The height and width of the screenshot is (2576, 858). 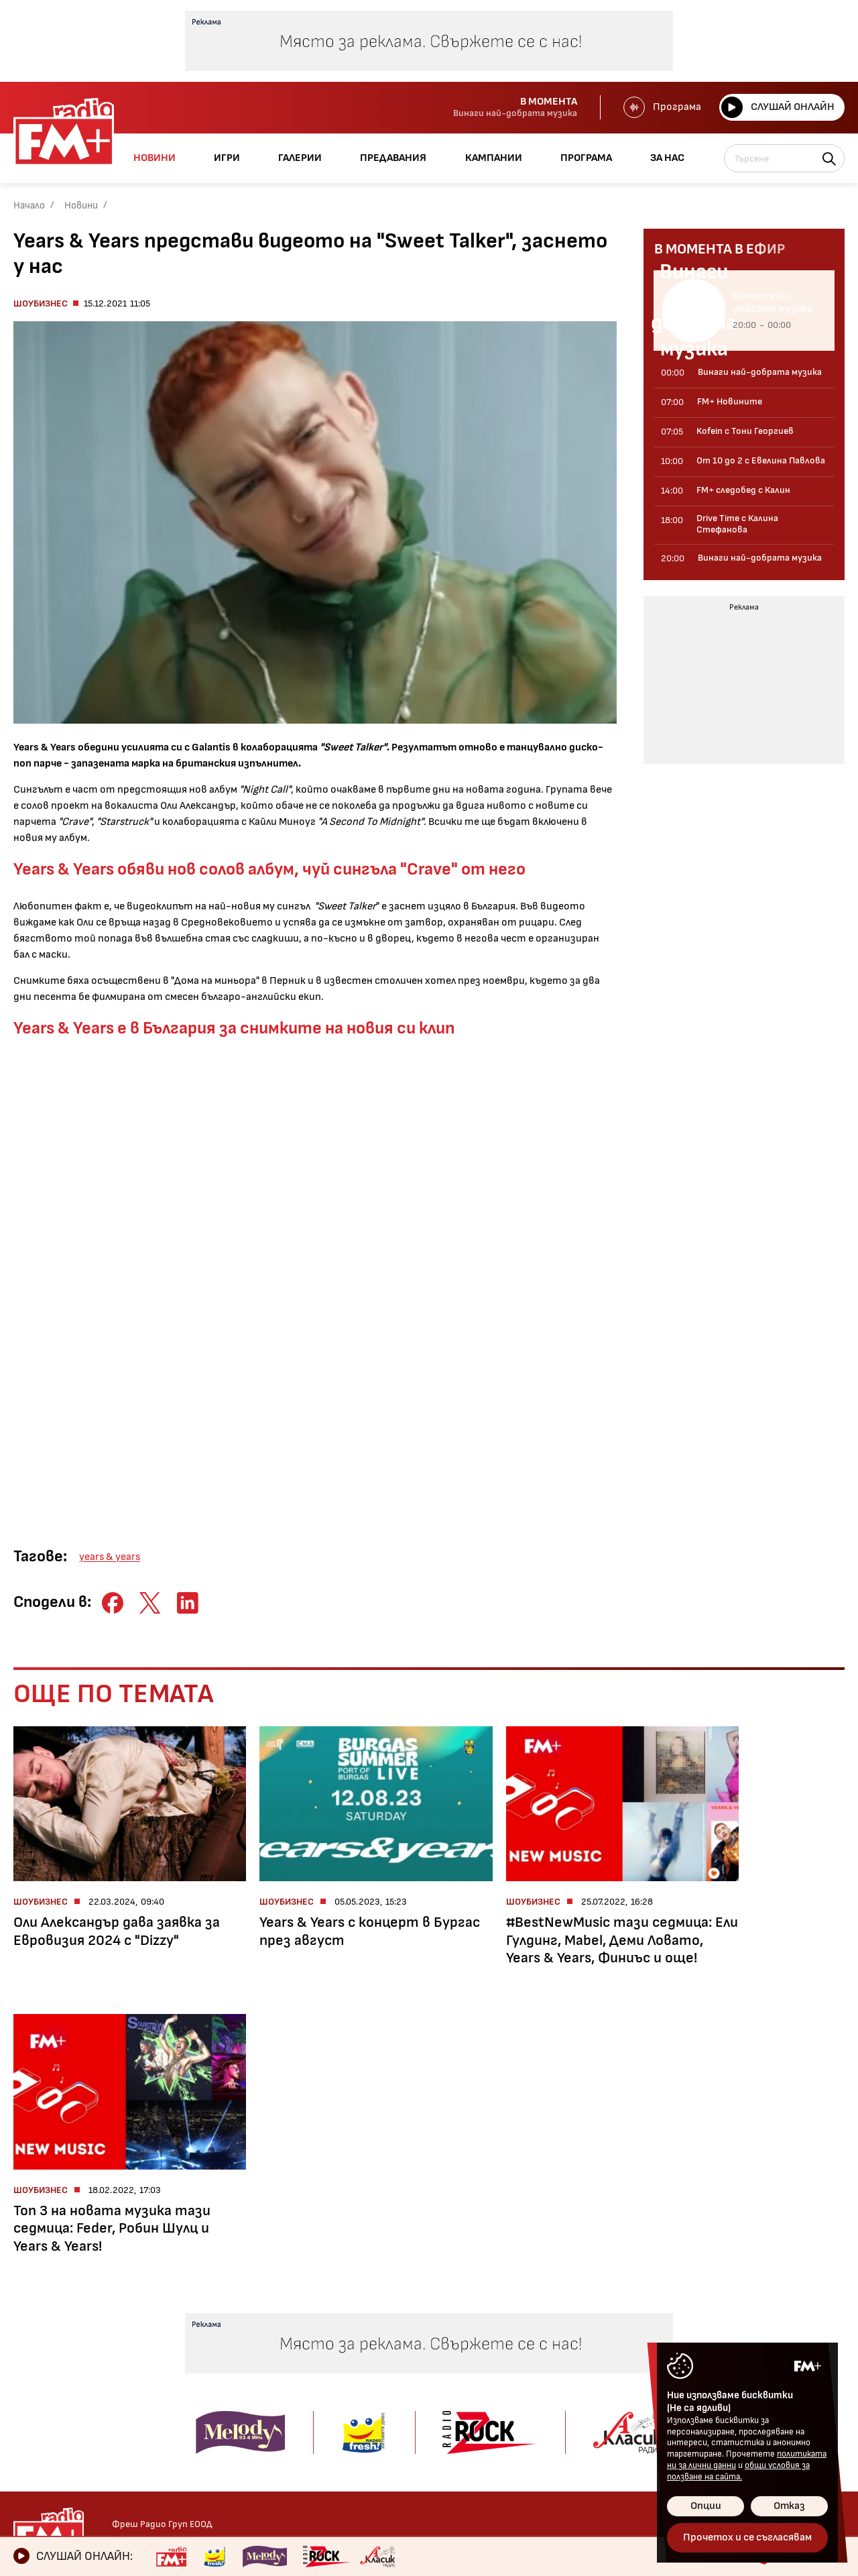 I want to click on Здравен бюлетин, so click(x=57, y=2454).